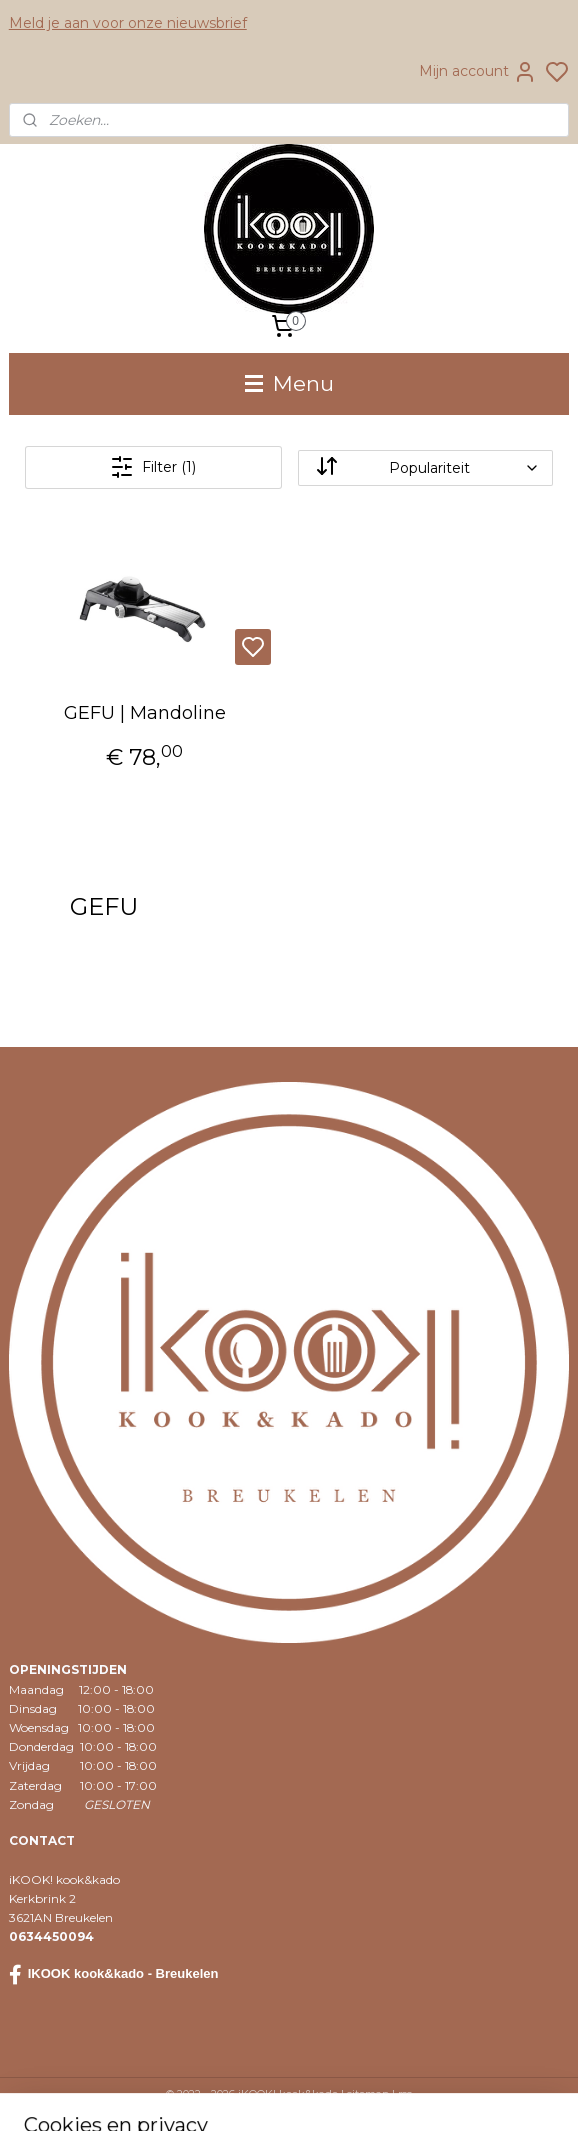 Image resolution: width=578 pixels, height=2131 pixels. I want to click on IKOOK kook&kado - Breukelen, so click(114, 1975).